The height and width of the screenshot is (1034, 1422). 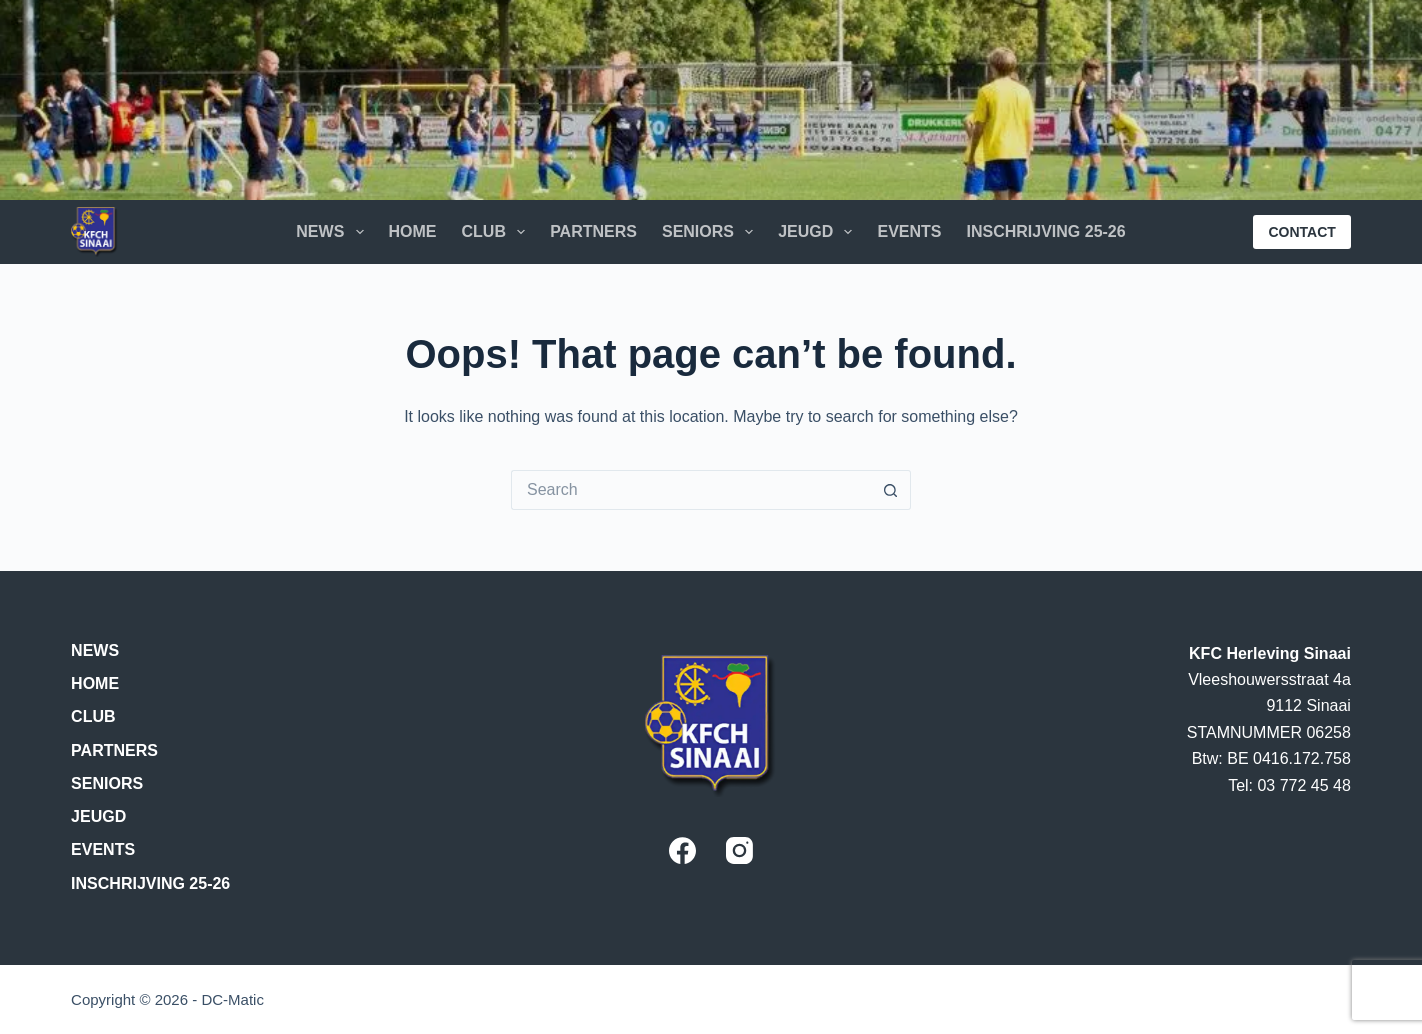 I want to click on CONTACT, so click(x=1301, y=232).